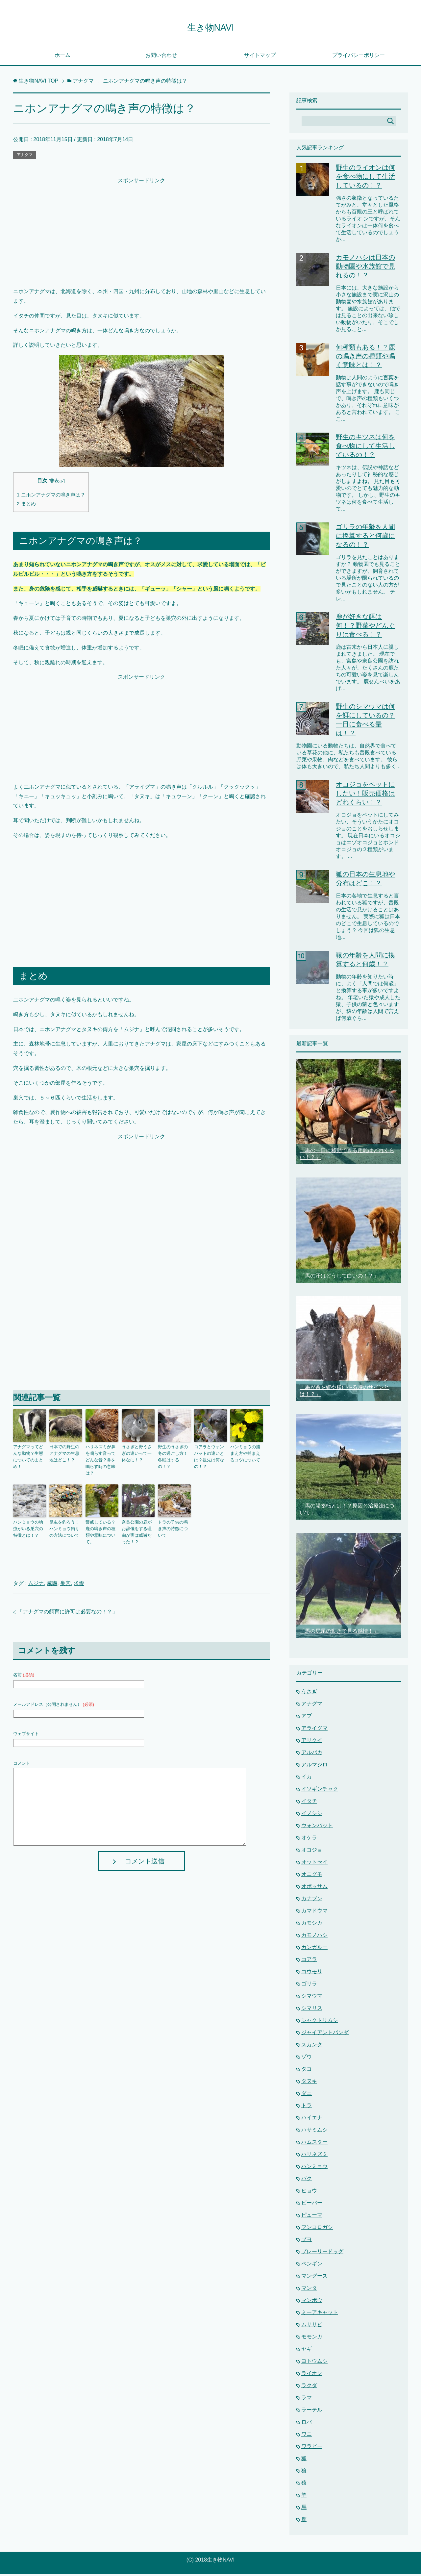 Image resolution: width=421 pixels, height=2576 pixels. What do you see at coordinates (311, 1876) in the screenshot?
I see `オニグモ` at bounding box center [311, 1876].